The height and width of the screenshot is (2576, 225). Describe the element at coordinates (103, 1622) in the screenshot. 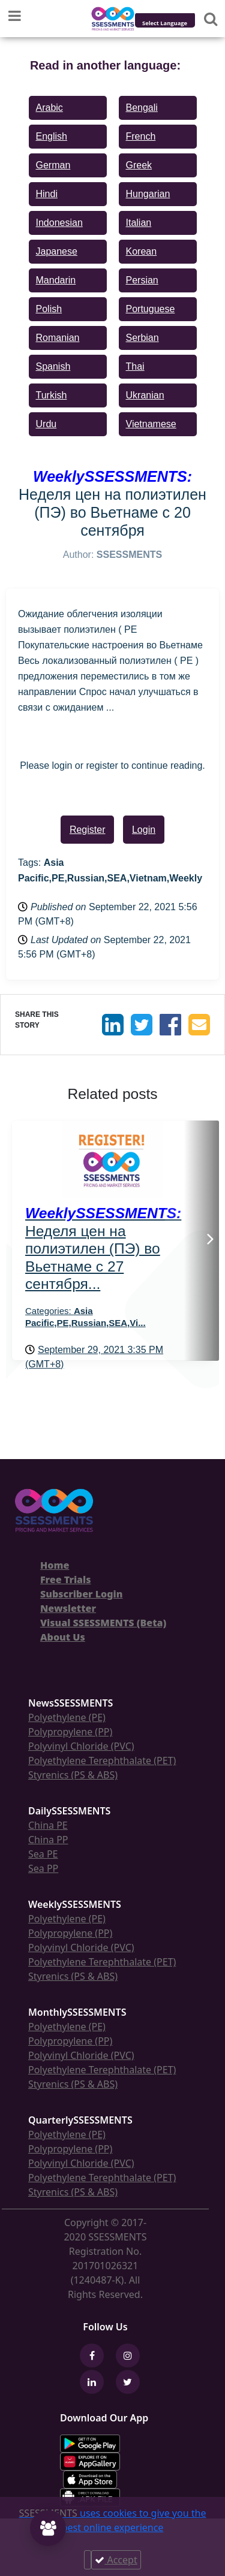

I see `Visual SSESSMENTS (Beta)` at that location.